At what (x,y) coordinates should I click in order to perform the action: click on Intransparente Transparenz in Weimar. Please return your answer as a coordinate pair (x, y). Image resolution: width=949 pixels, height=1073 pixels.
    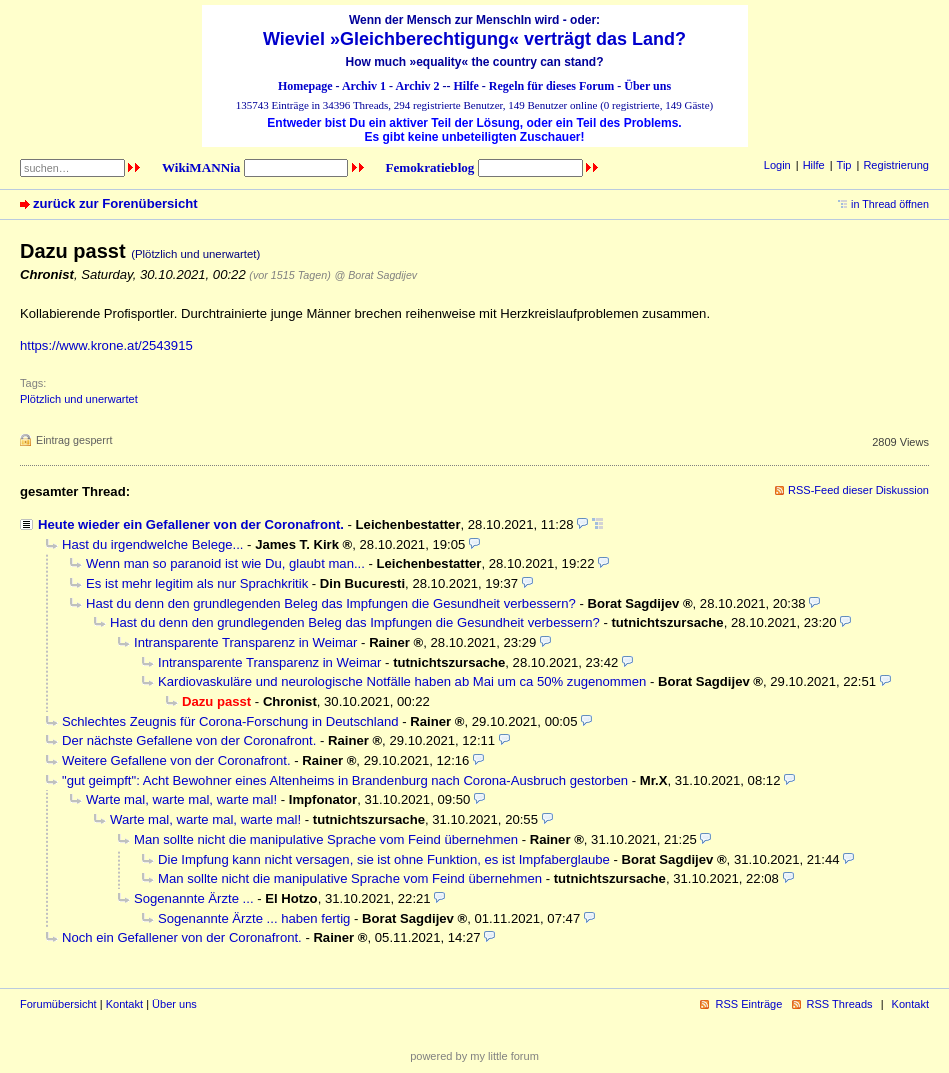
    Looking at the image, I should click on (245, 642).